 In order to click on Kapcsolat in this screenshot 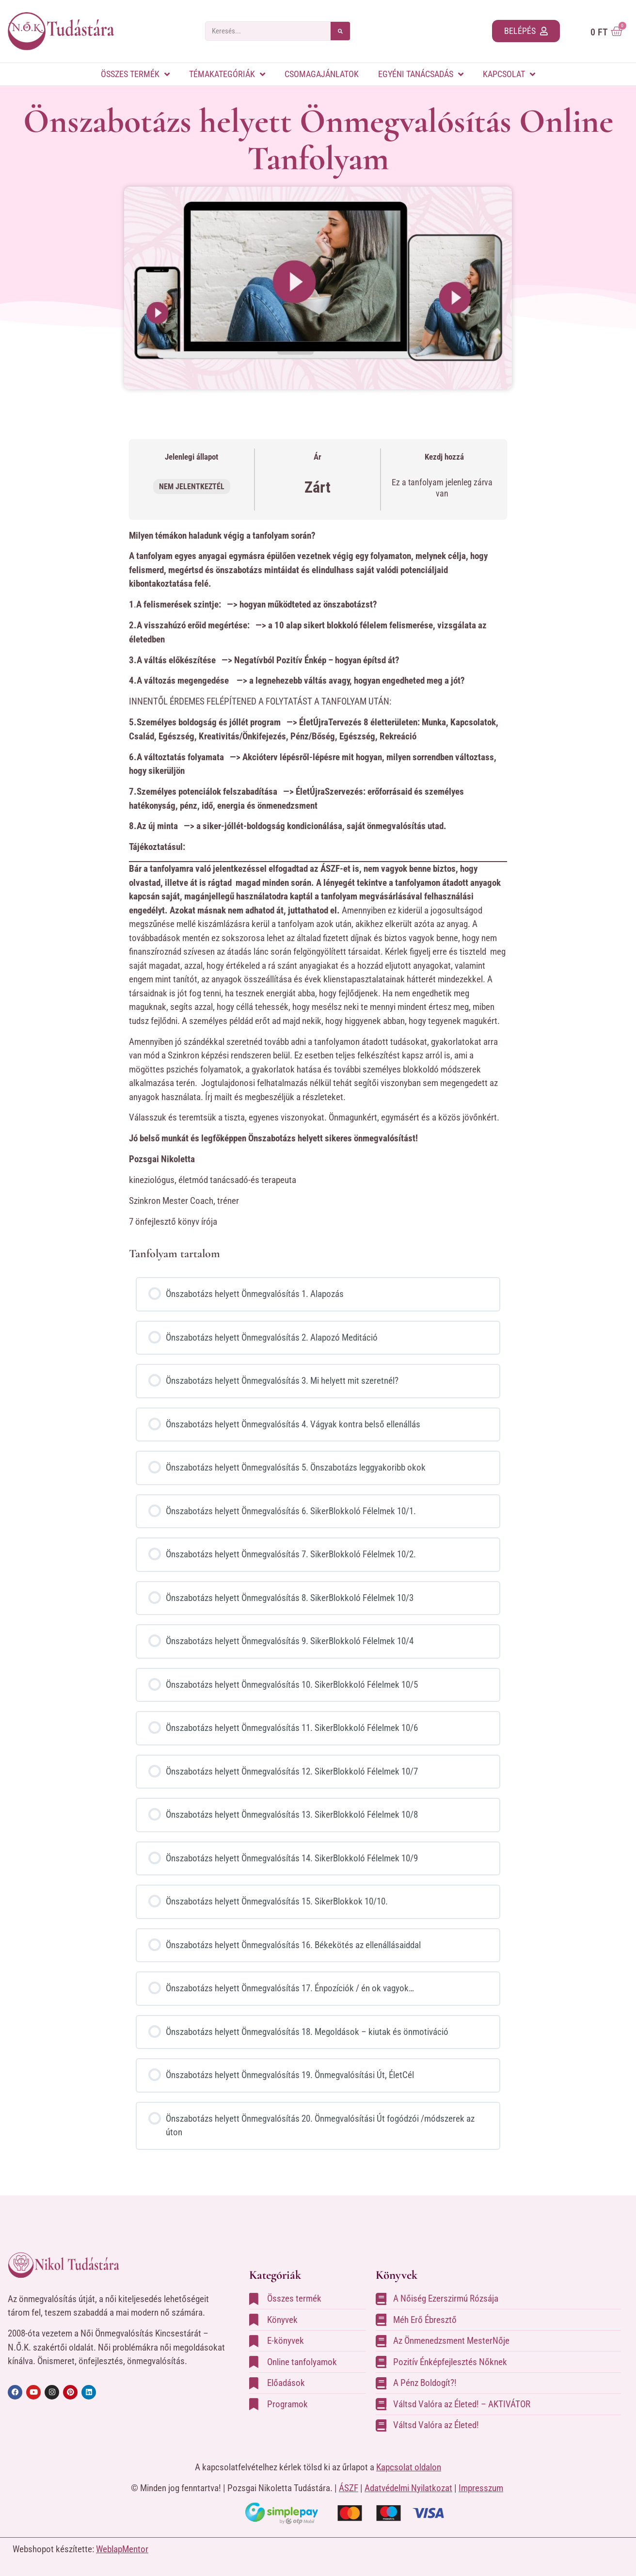, I will do `click(509, 74)`.